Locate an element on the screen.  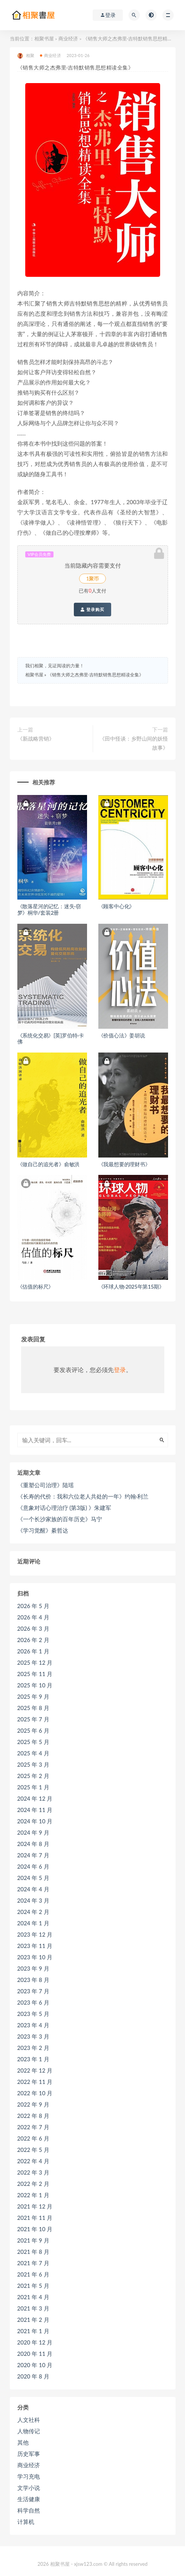
2022 年 11 月 is located at coordinates (35, 2081).